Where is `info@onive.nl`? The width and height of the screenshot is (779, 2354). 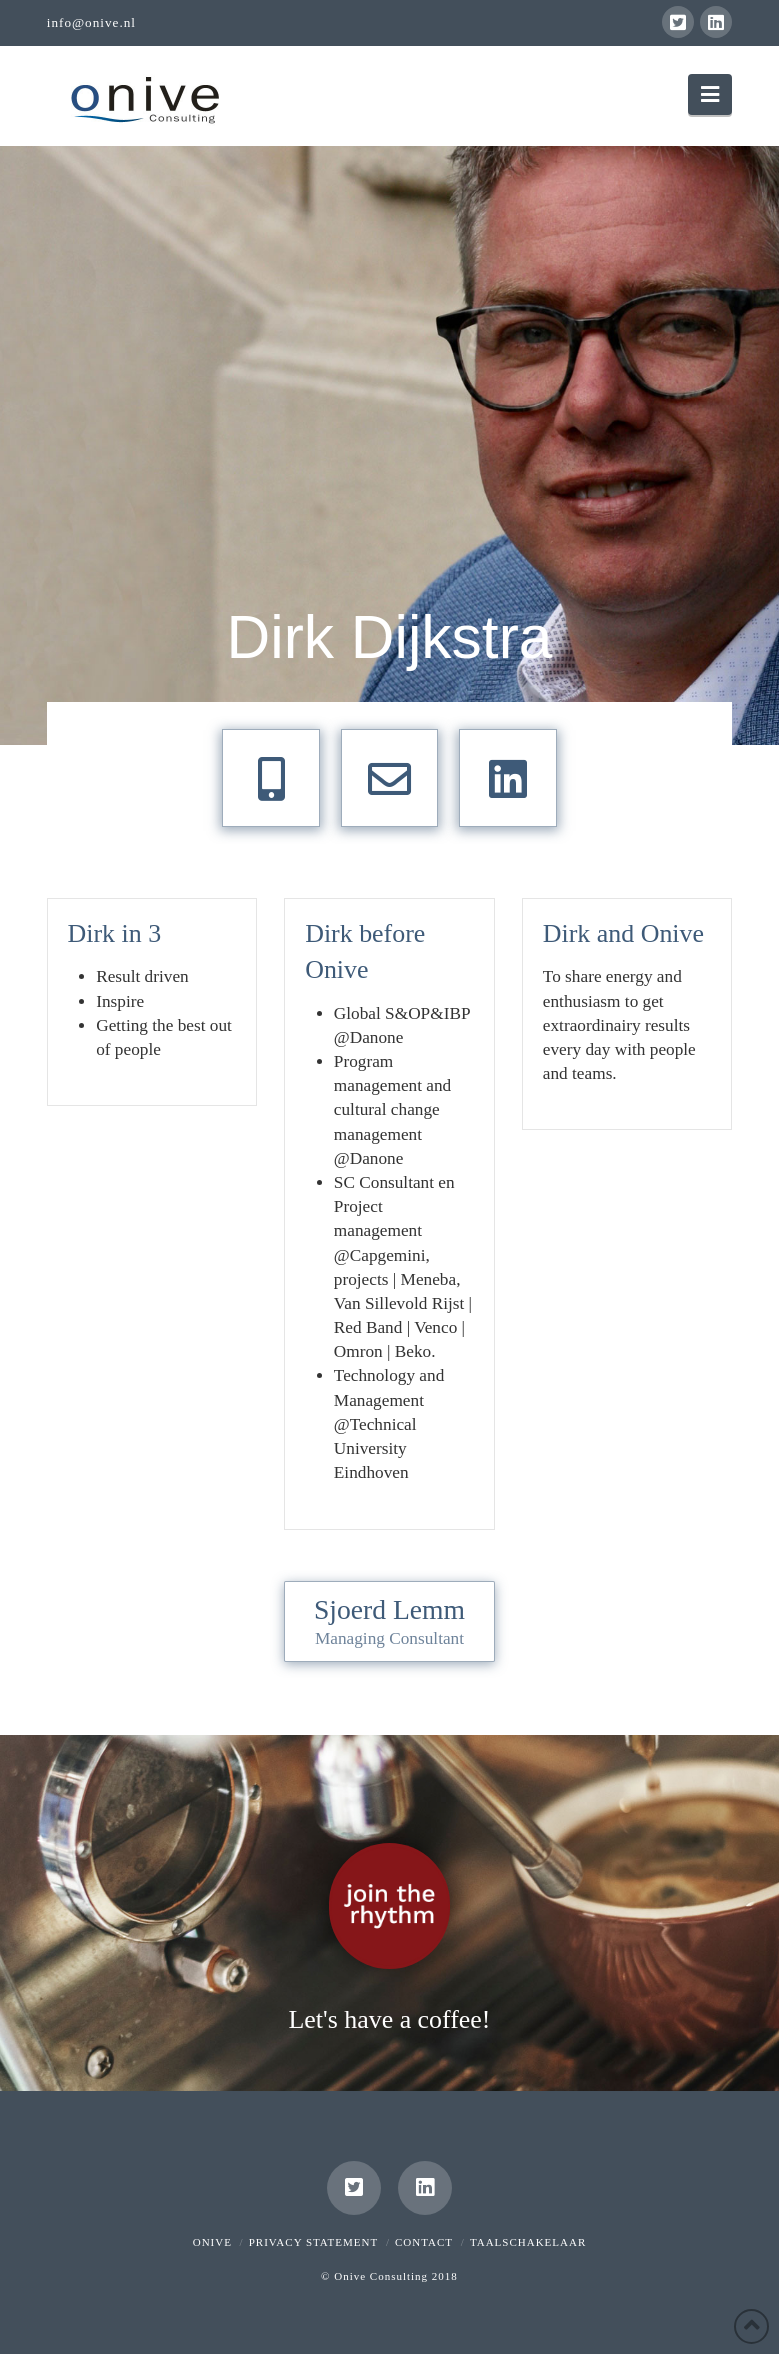 info@onive.nl is located at coordinates (91, 22).